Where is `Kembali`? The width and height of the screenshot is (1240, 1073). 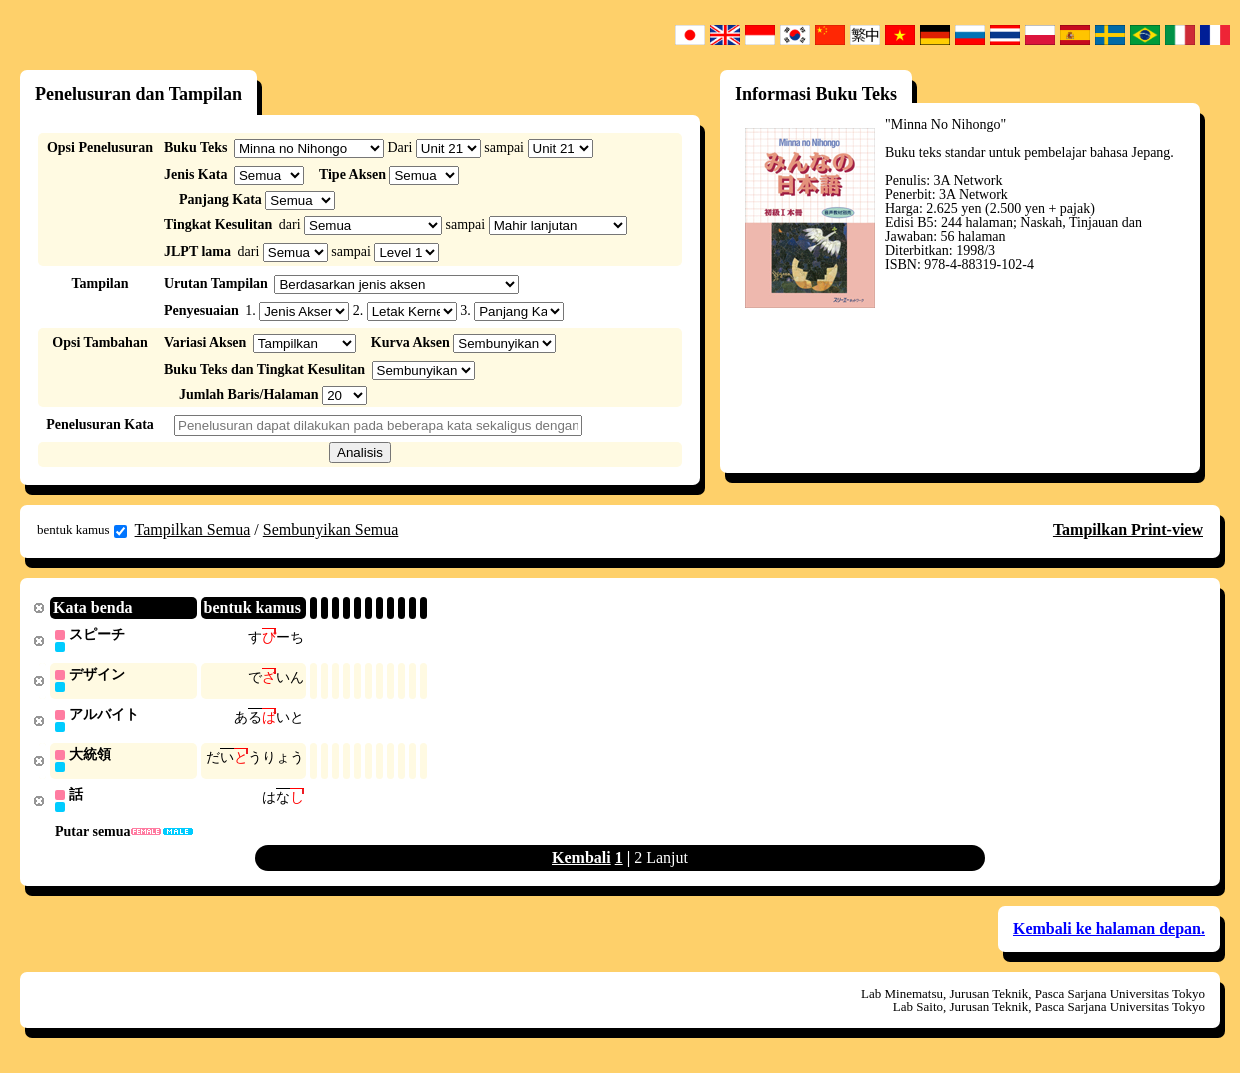
Kembali is located at coordinates (581, 862).